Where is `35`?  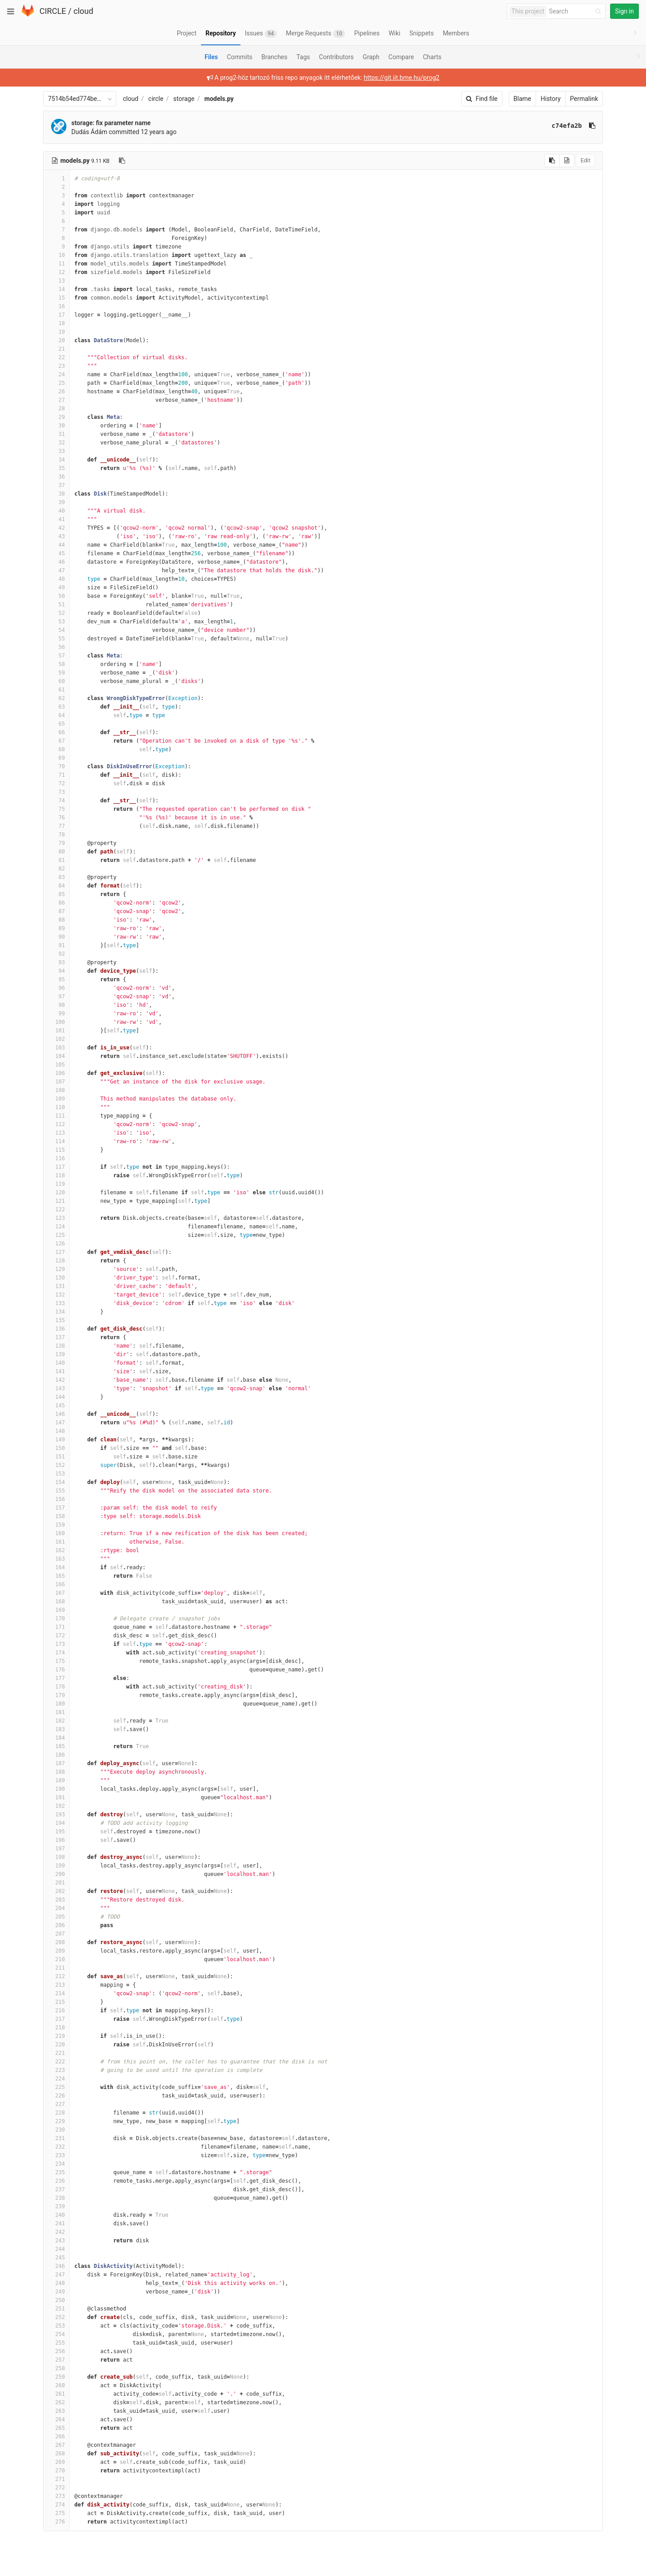 35 is located at coordinates (56, 468).